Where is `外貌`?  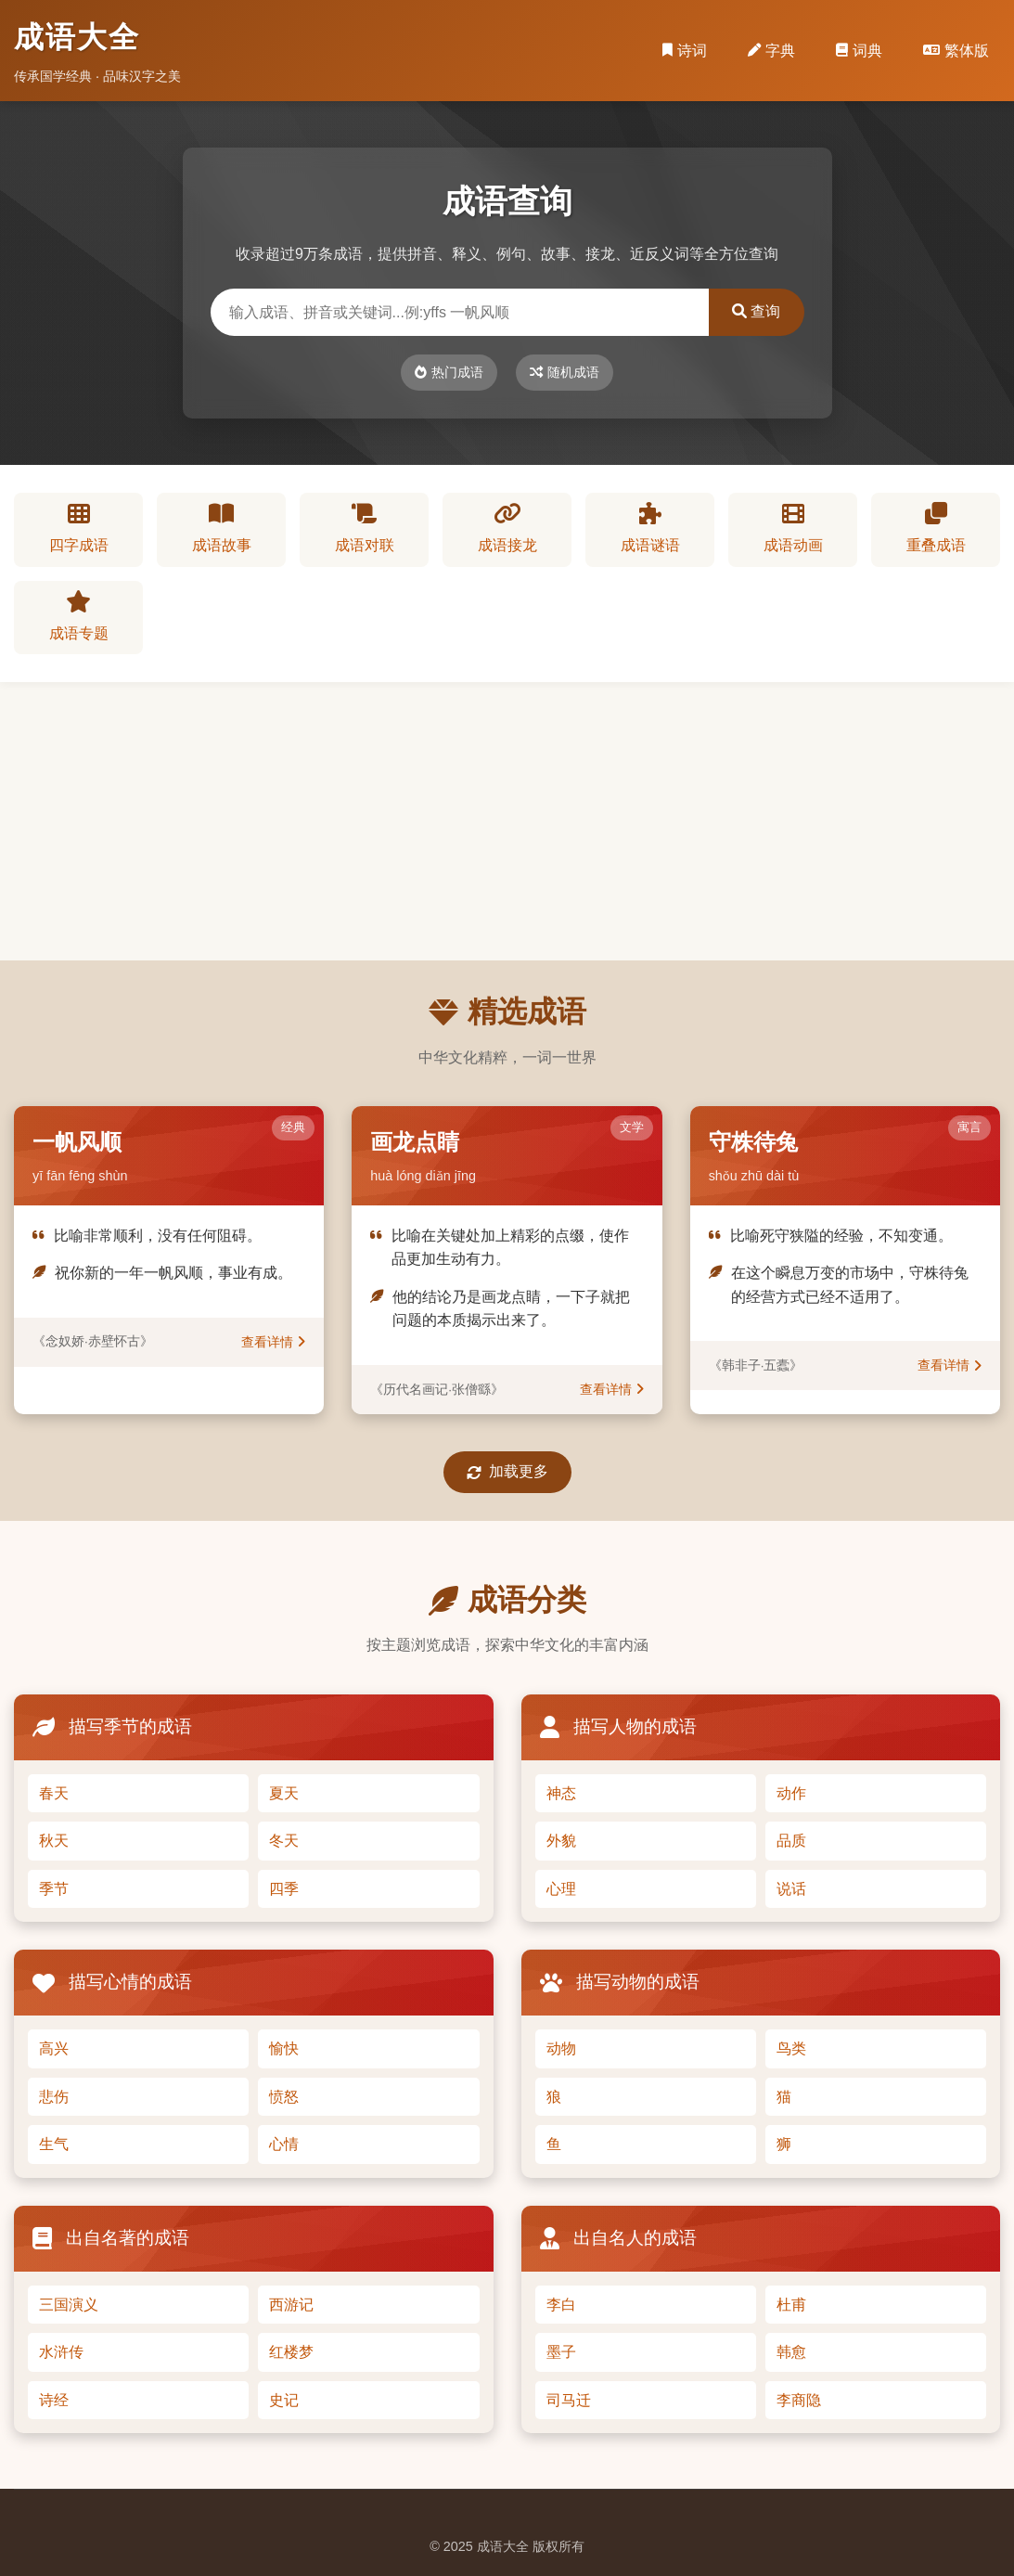
外貌 is located at coordinates (561, 1840).